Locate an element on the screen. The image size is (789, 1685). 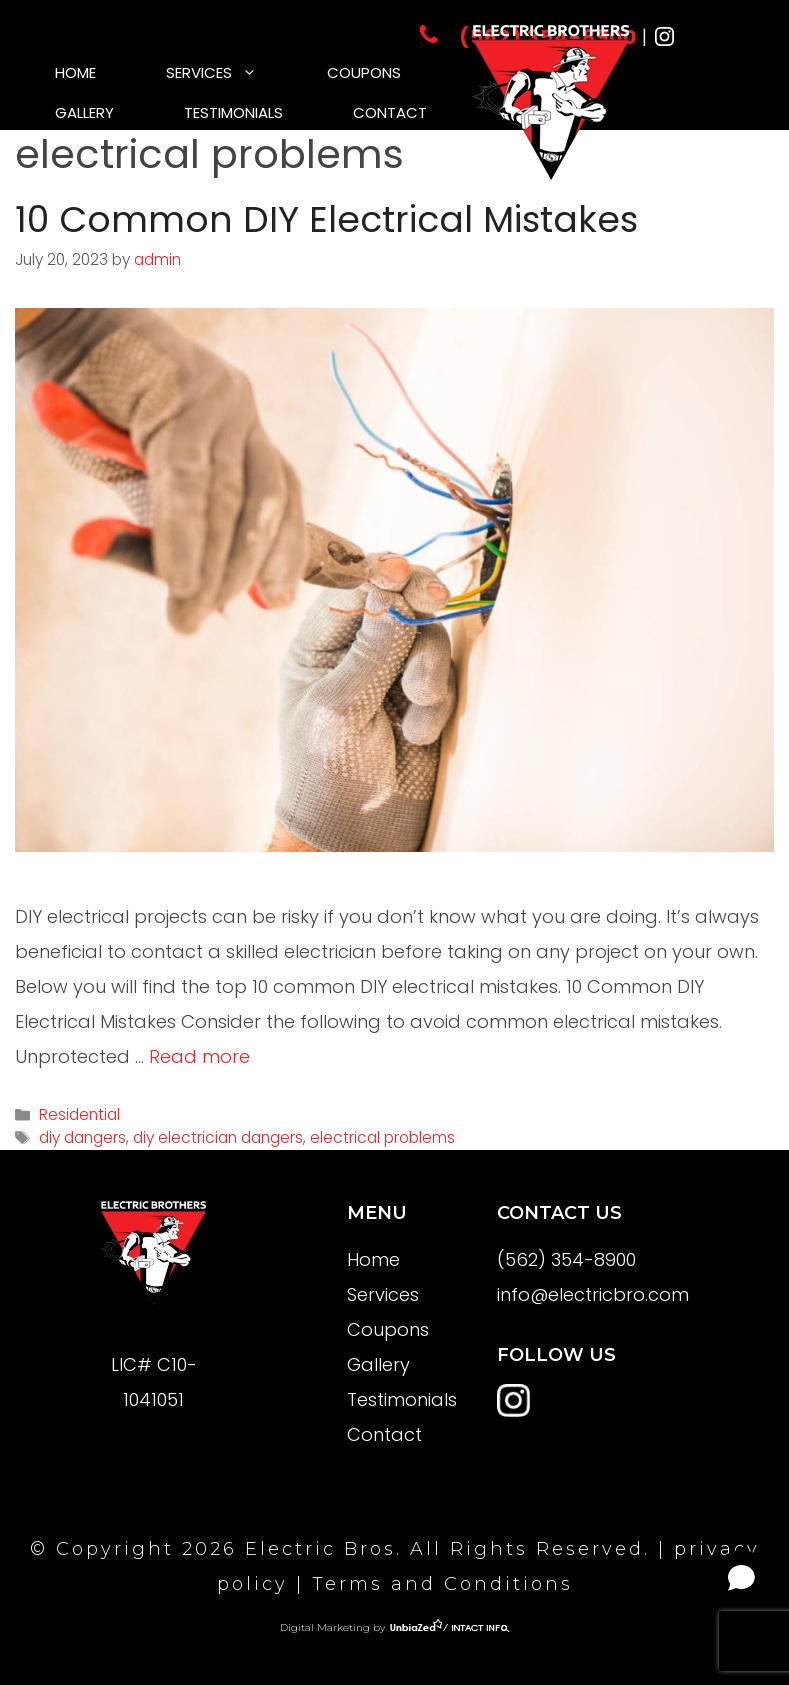
diy dangers is located at coordinates (82, 1137).